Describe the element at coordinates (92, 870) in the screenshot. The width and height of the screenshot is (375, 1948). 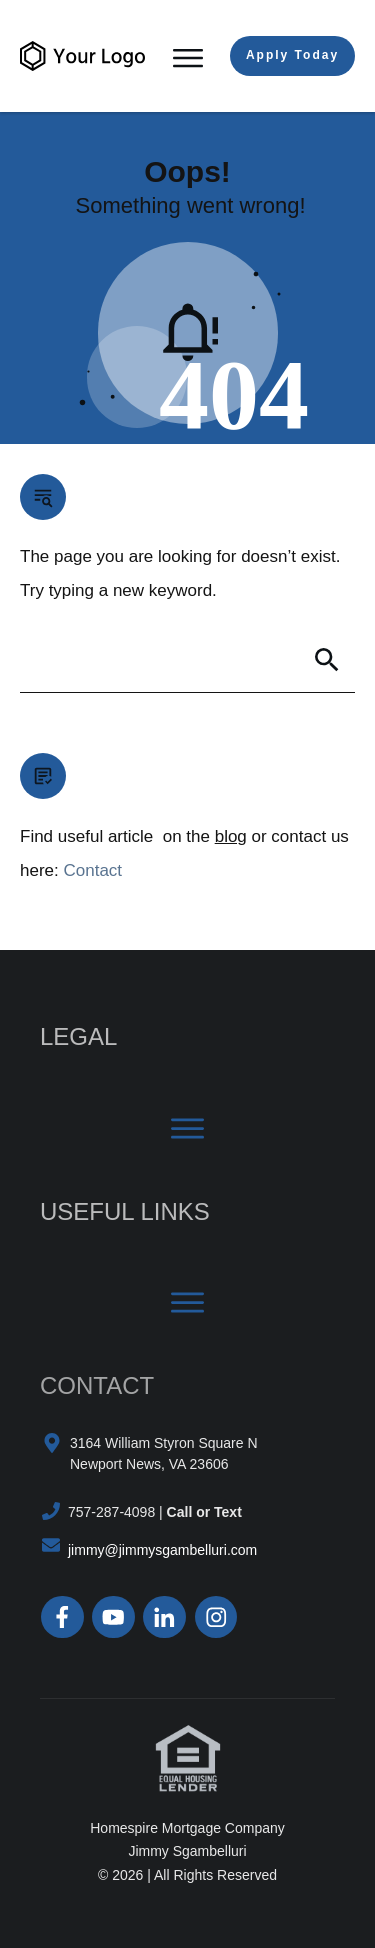
I see `Contact` at that location.